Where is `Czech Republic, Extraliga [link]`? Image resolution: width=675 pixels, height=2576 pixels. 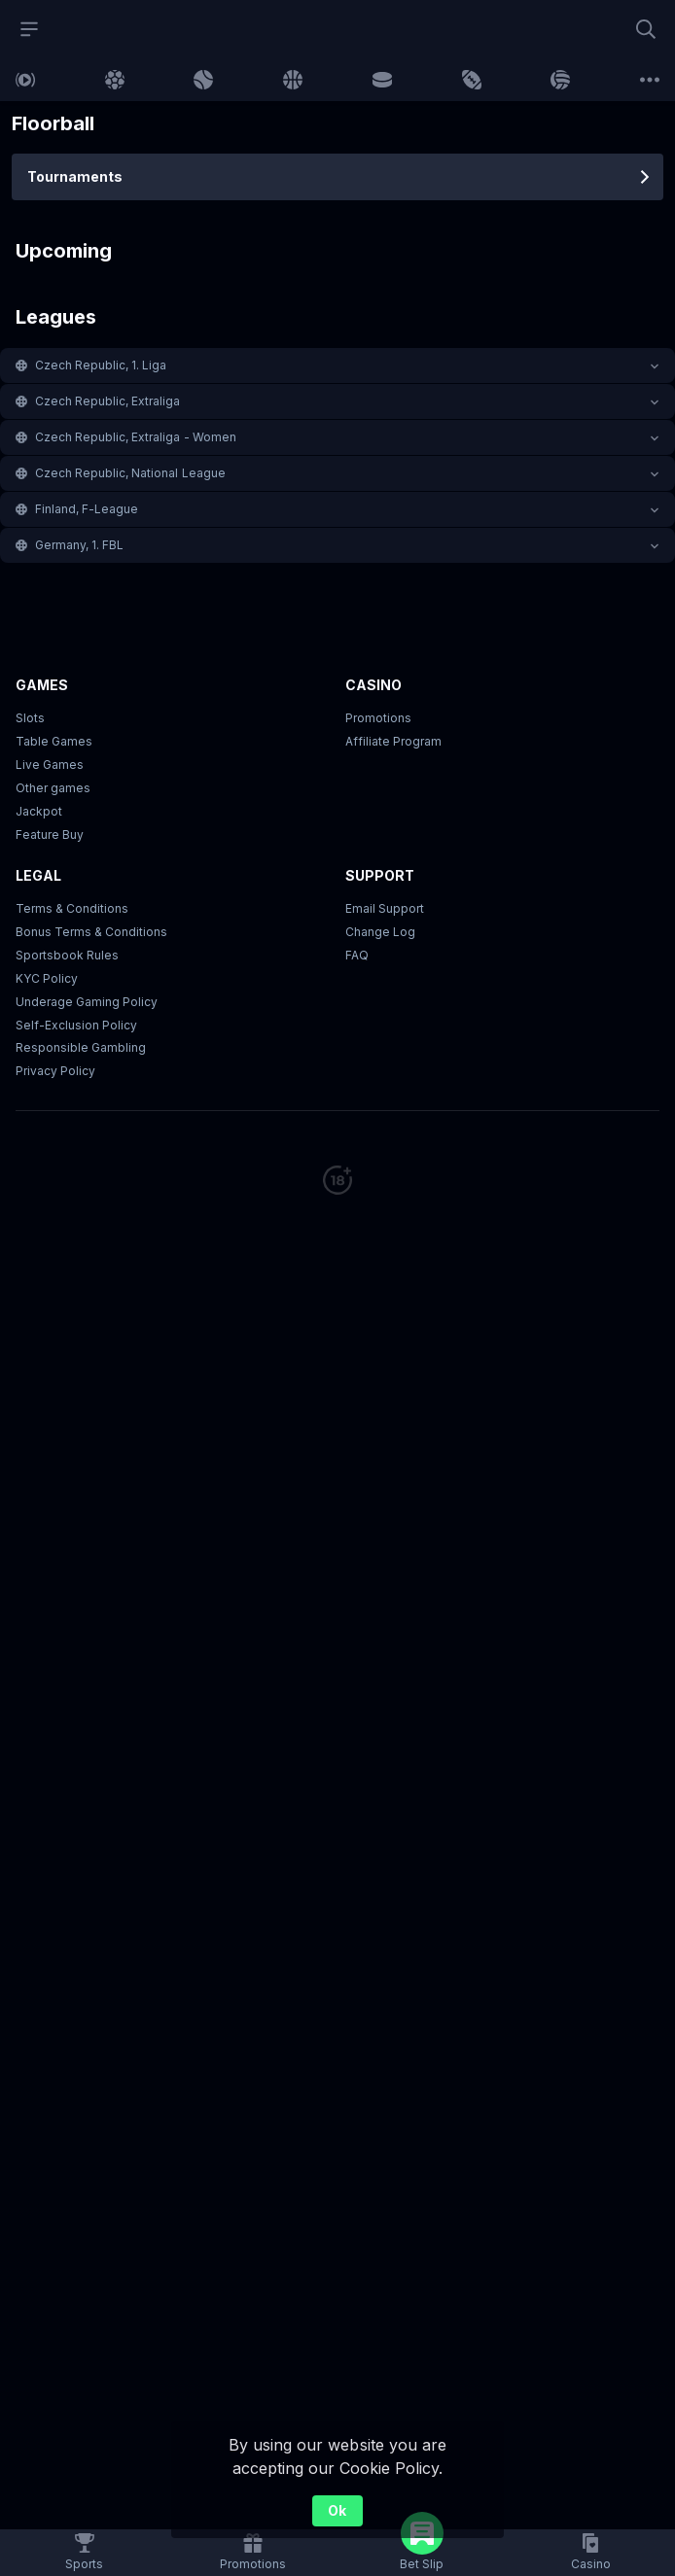
Czech Republic, Extraliga [link] is located at coordinates (108, 401).